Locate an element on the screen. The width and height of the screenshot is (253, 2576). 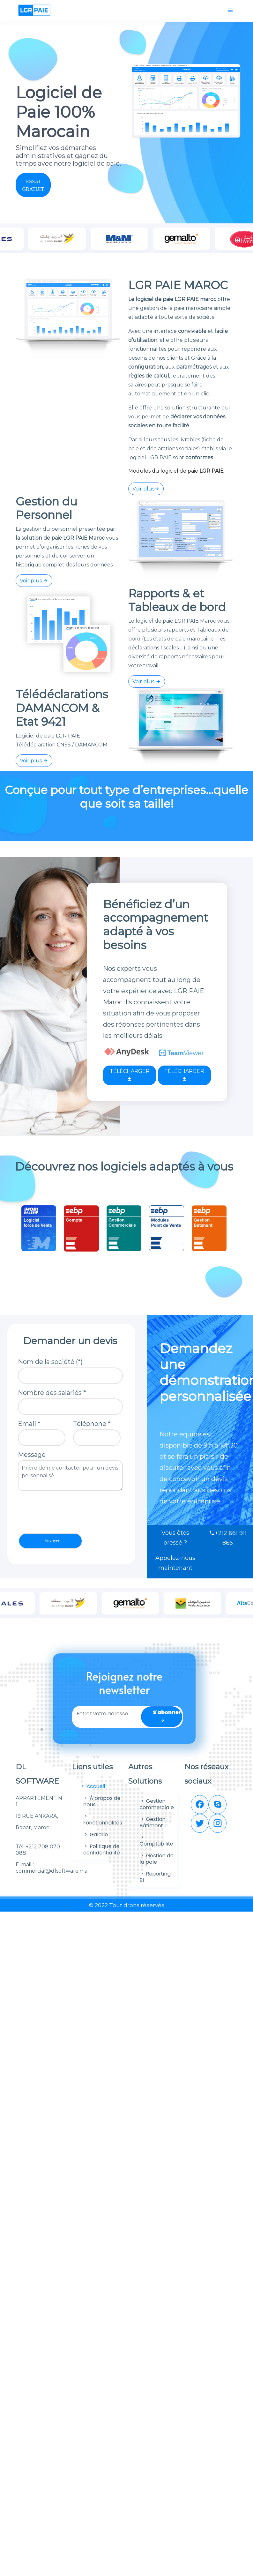
Reporting BI is located at coordinates (155, 1877).